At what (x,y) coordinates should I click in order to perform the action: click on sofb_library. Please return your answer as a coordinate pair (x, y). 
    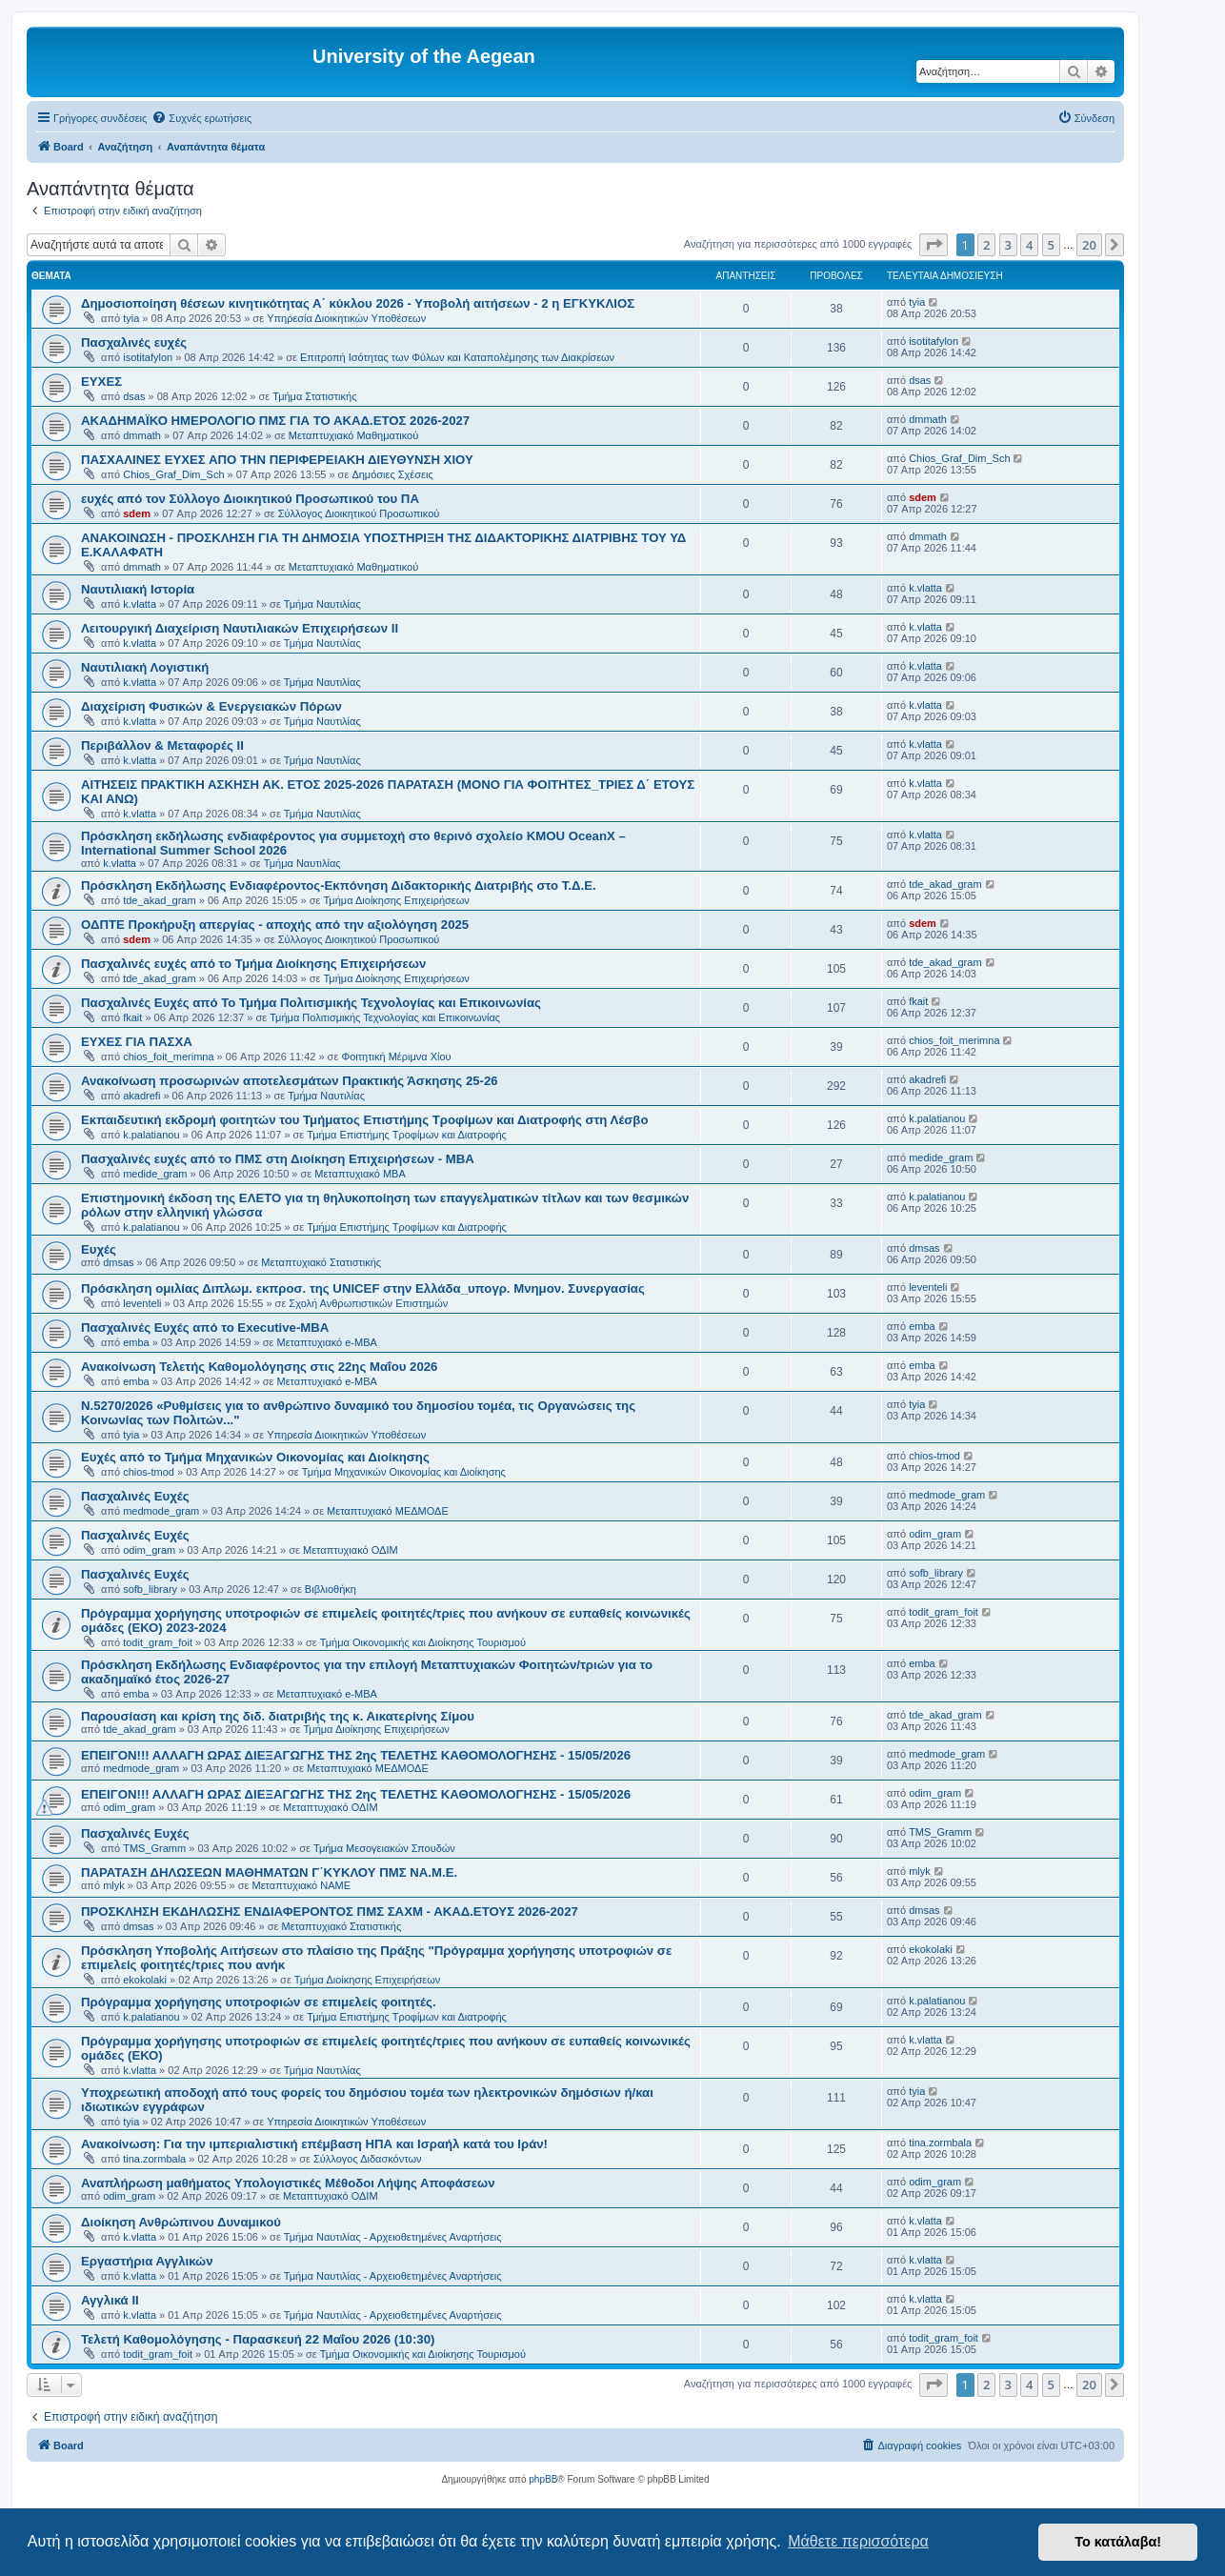
    Looking at the image, I should click on (150, 1589).